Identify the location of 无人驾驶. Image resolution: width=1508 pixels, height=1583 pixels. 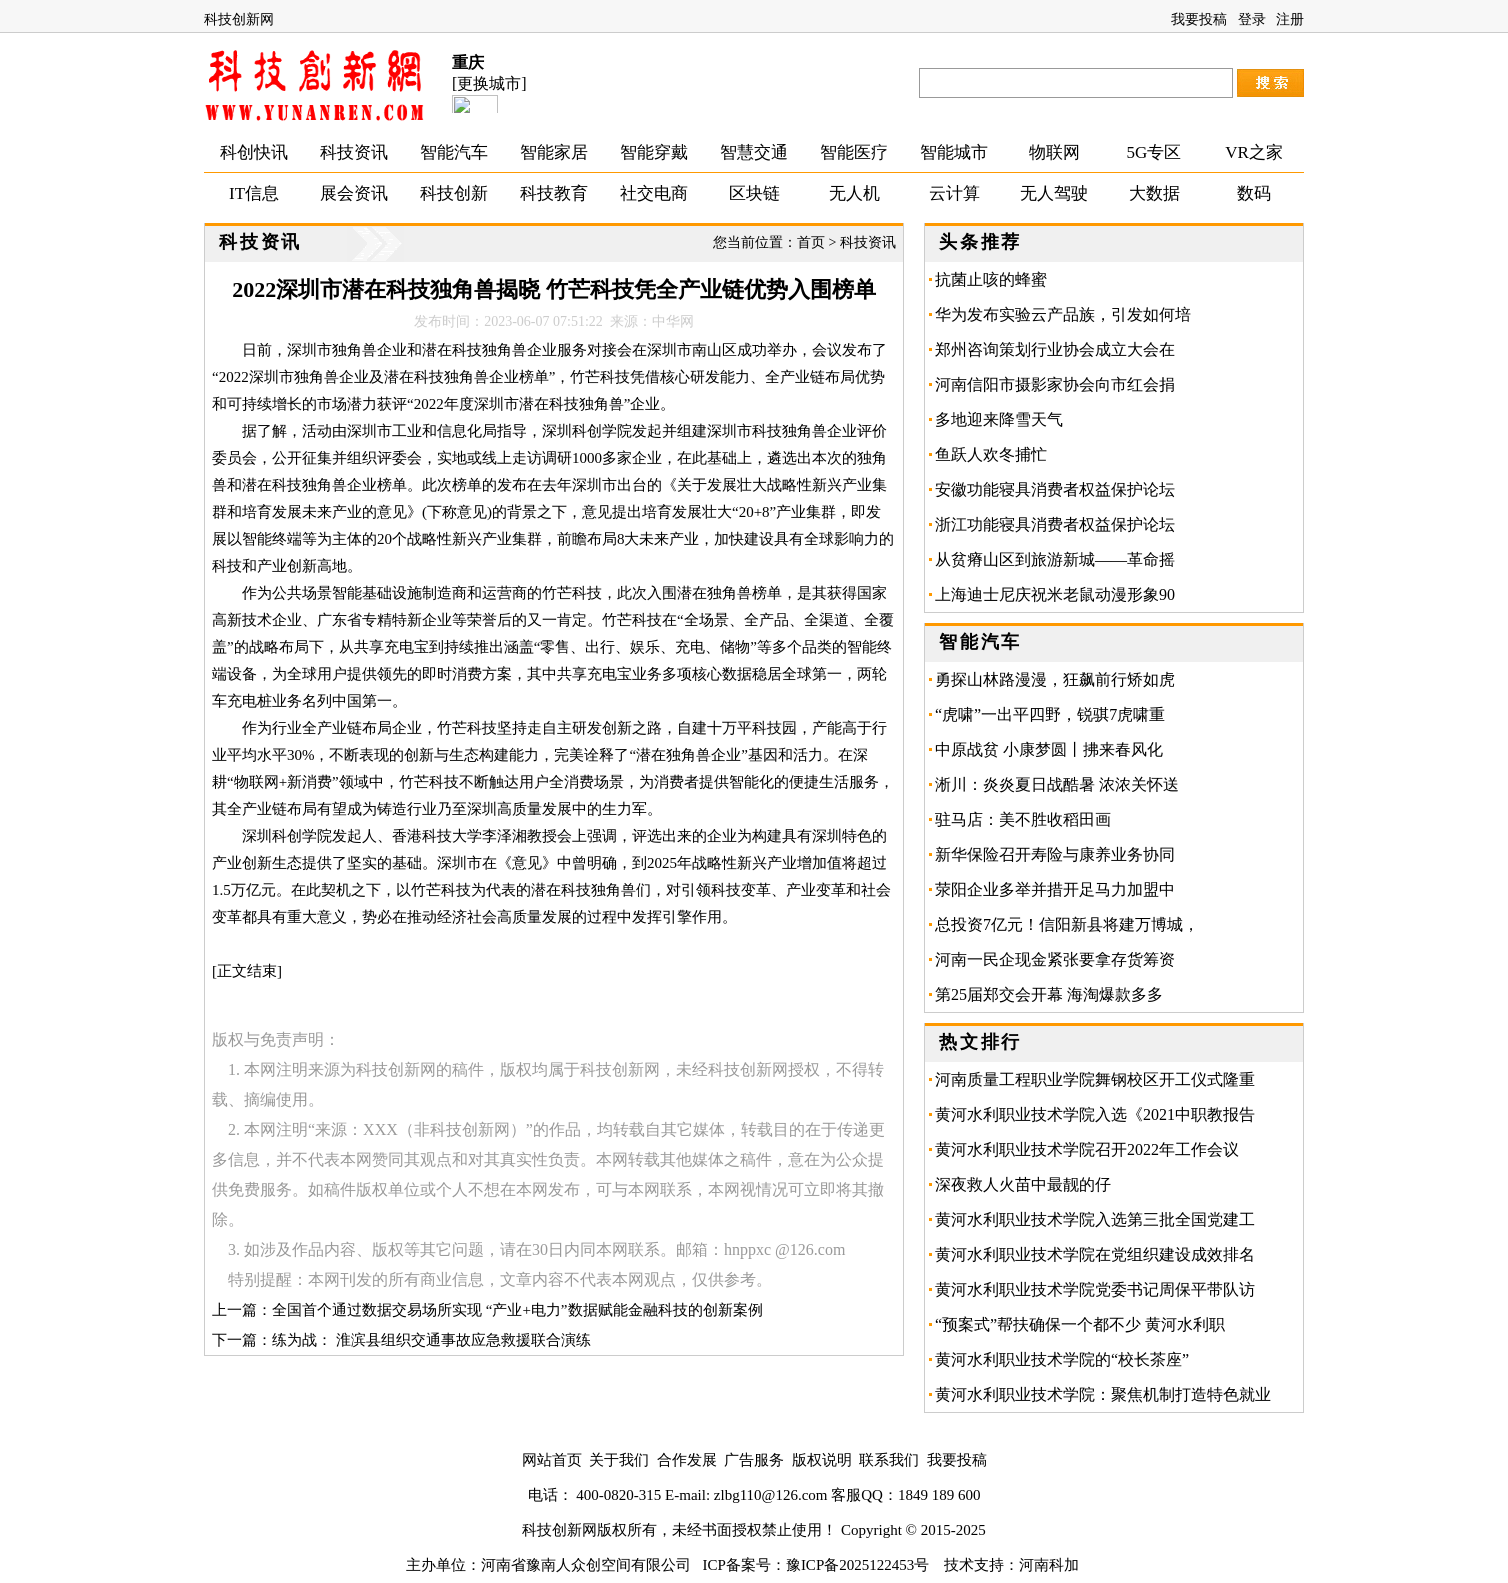
(1054, 193).